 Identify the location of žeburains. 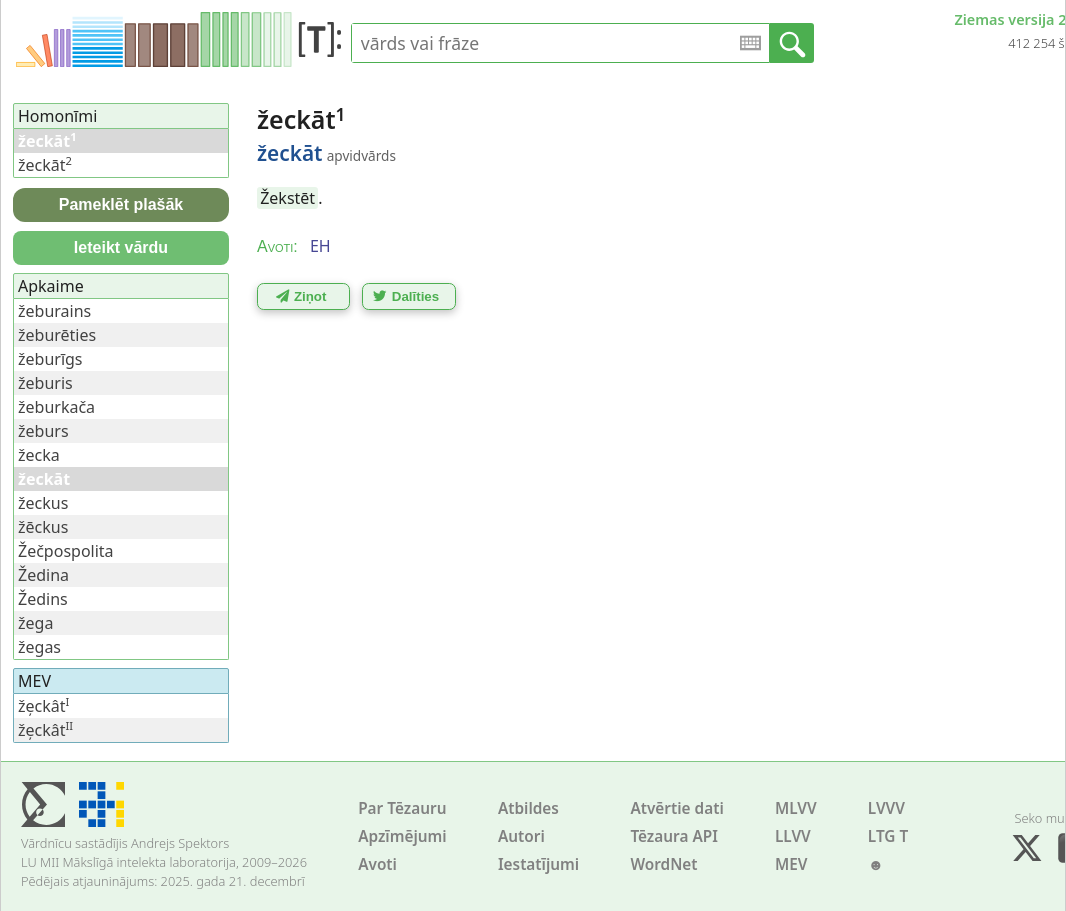
(54, 311).